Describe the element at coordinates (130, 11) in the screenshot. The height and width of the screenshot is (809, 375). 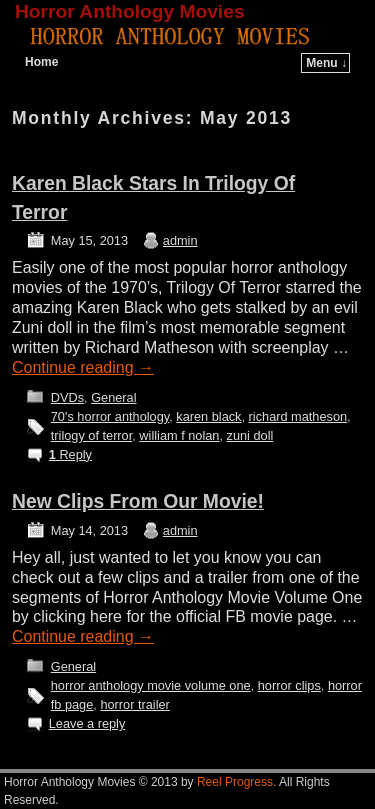
I see `Horror Anthology Movies` at that location.